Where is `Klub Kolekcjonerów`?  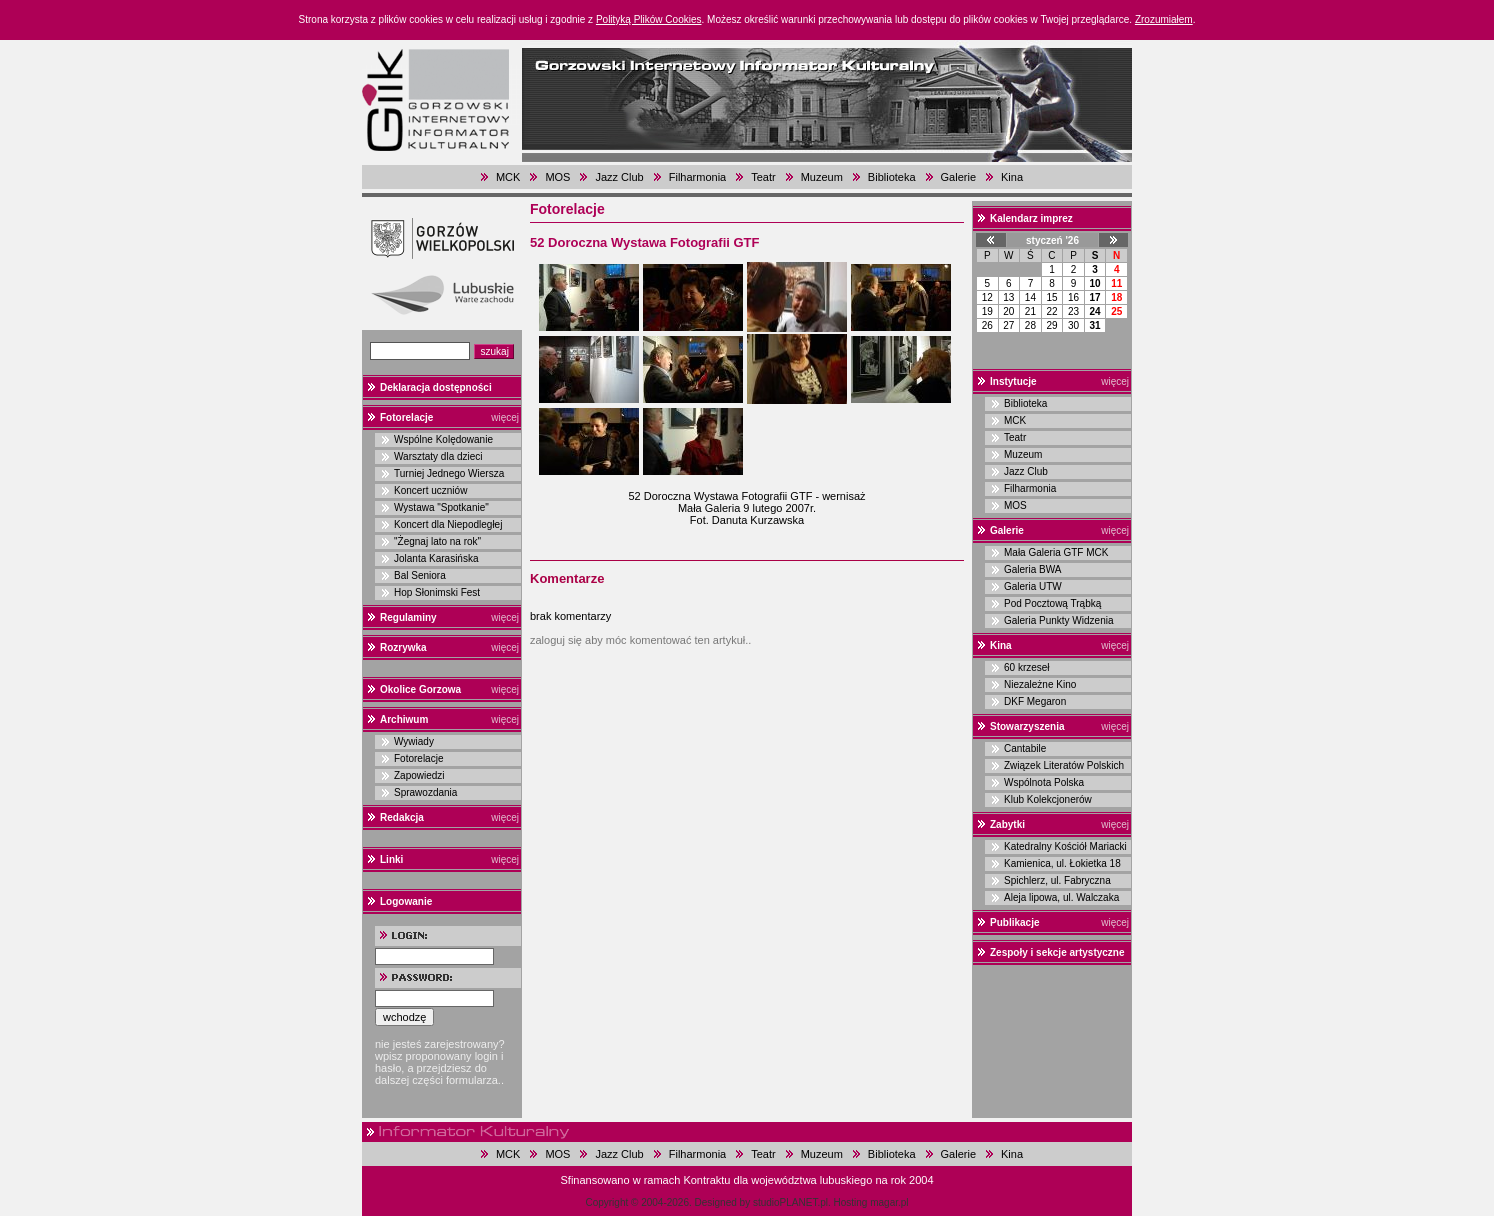
Klub Kolekcjonerów is located at coordinates (1048, 799).